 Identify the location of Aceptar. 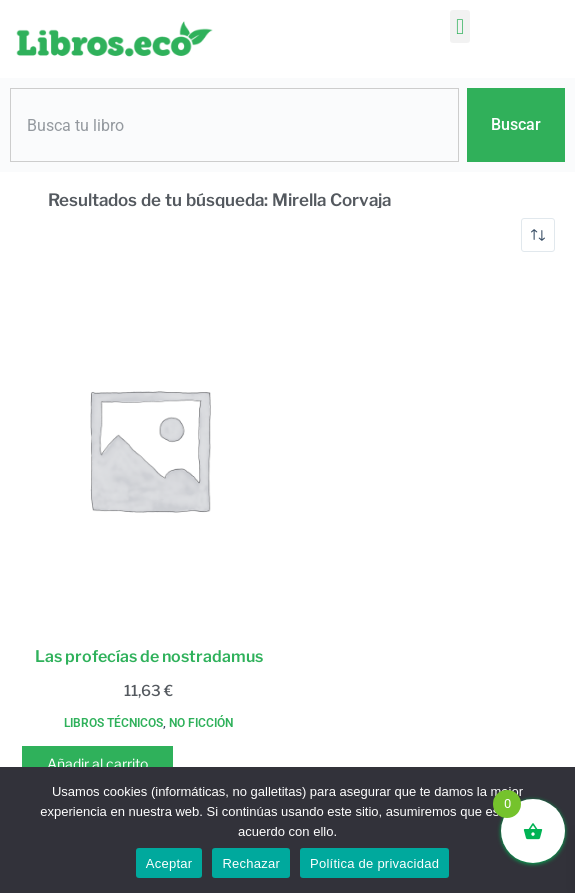
(169, 863).